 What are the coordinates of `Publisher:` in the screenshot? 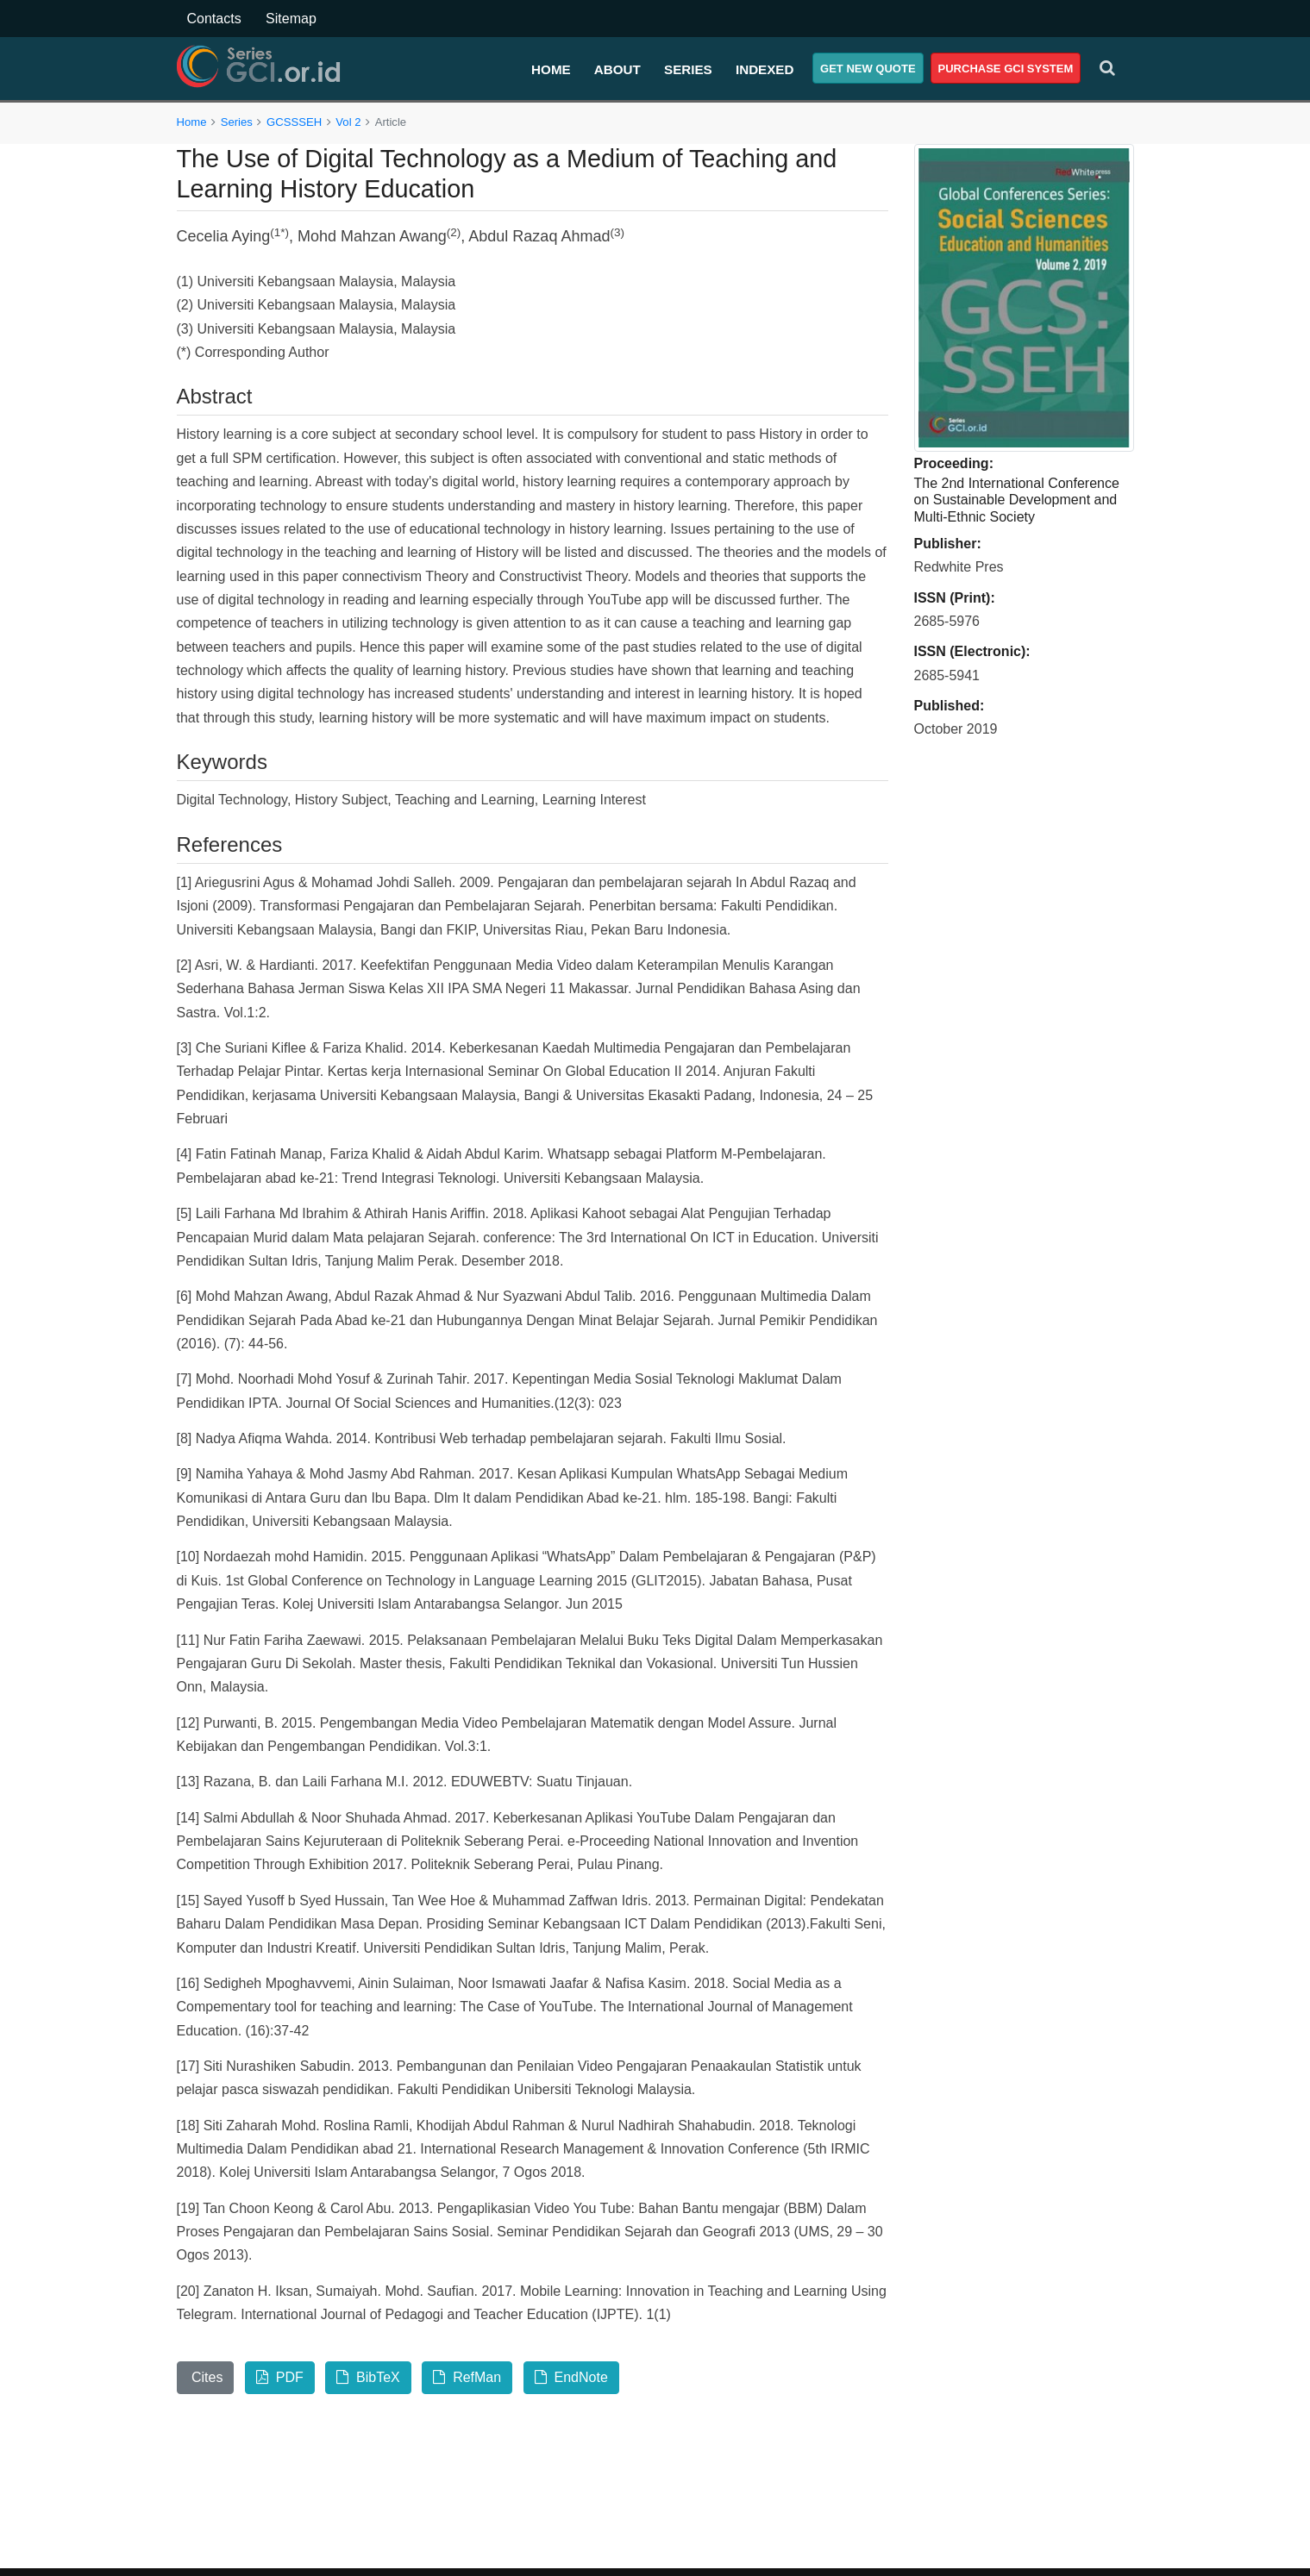 It's located at (947, 543).